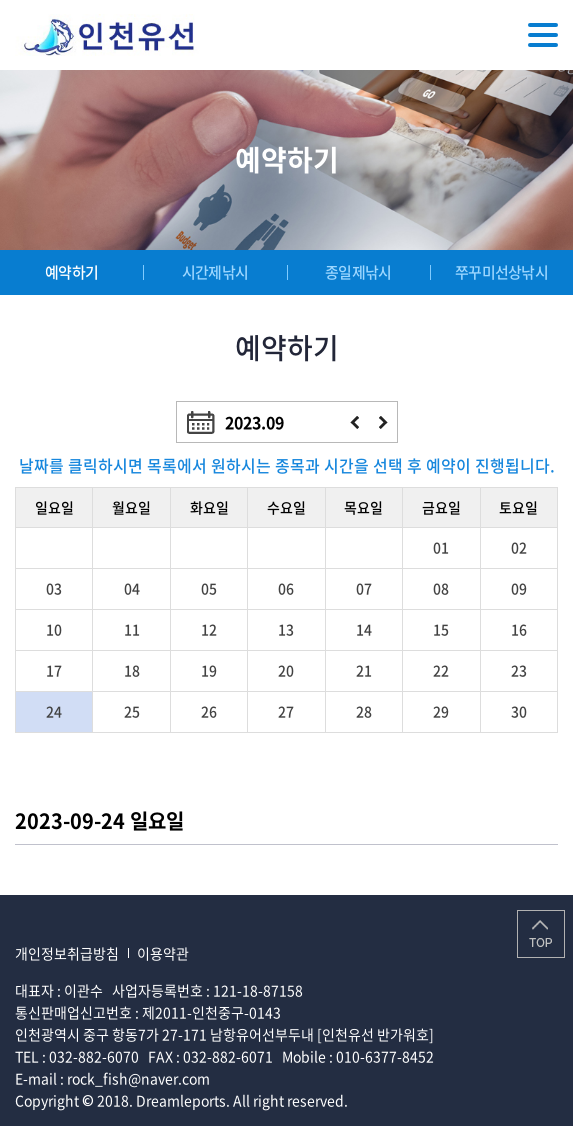 Image resolution: width=573 pixels, height=1126 pixels. I want to click on 예약하기, so click(71, 272).